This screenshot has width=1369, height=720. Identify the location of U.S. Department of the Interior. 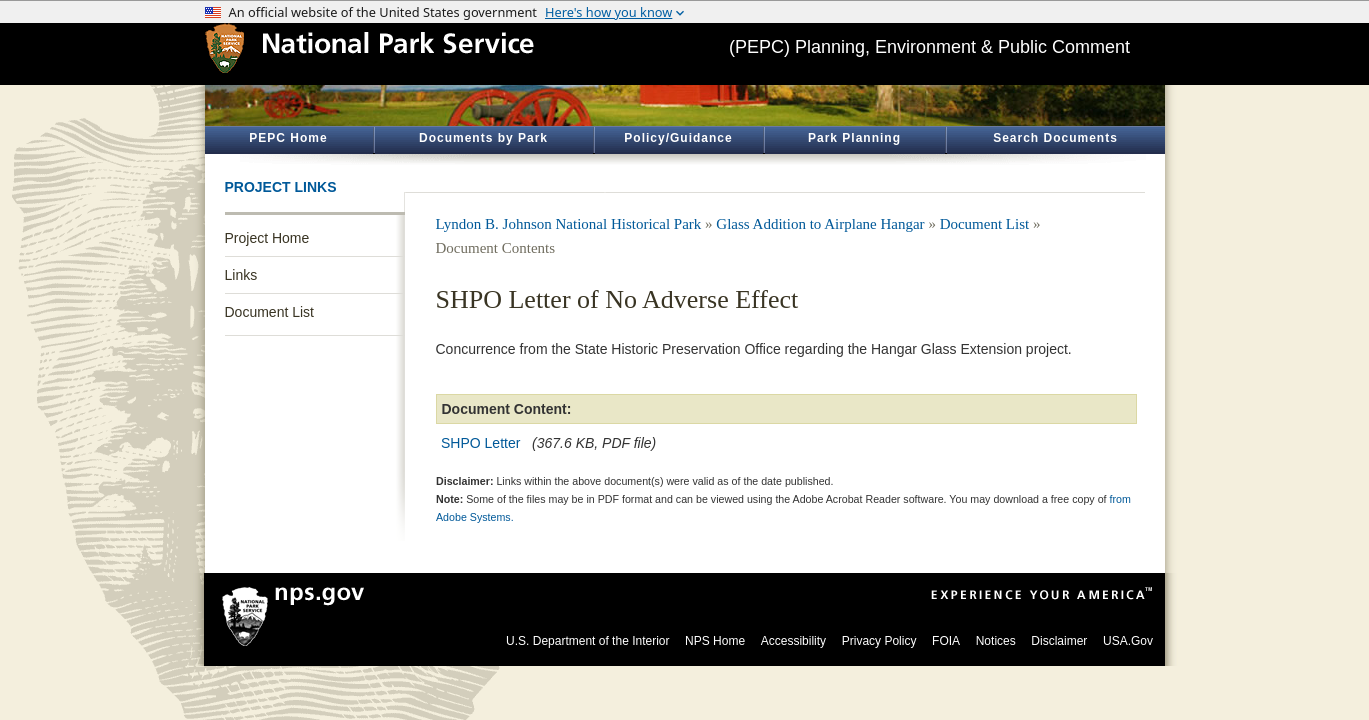
(587, 641).